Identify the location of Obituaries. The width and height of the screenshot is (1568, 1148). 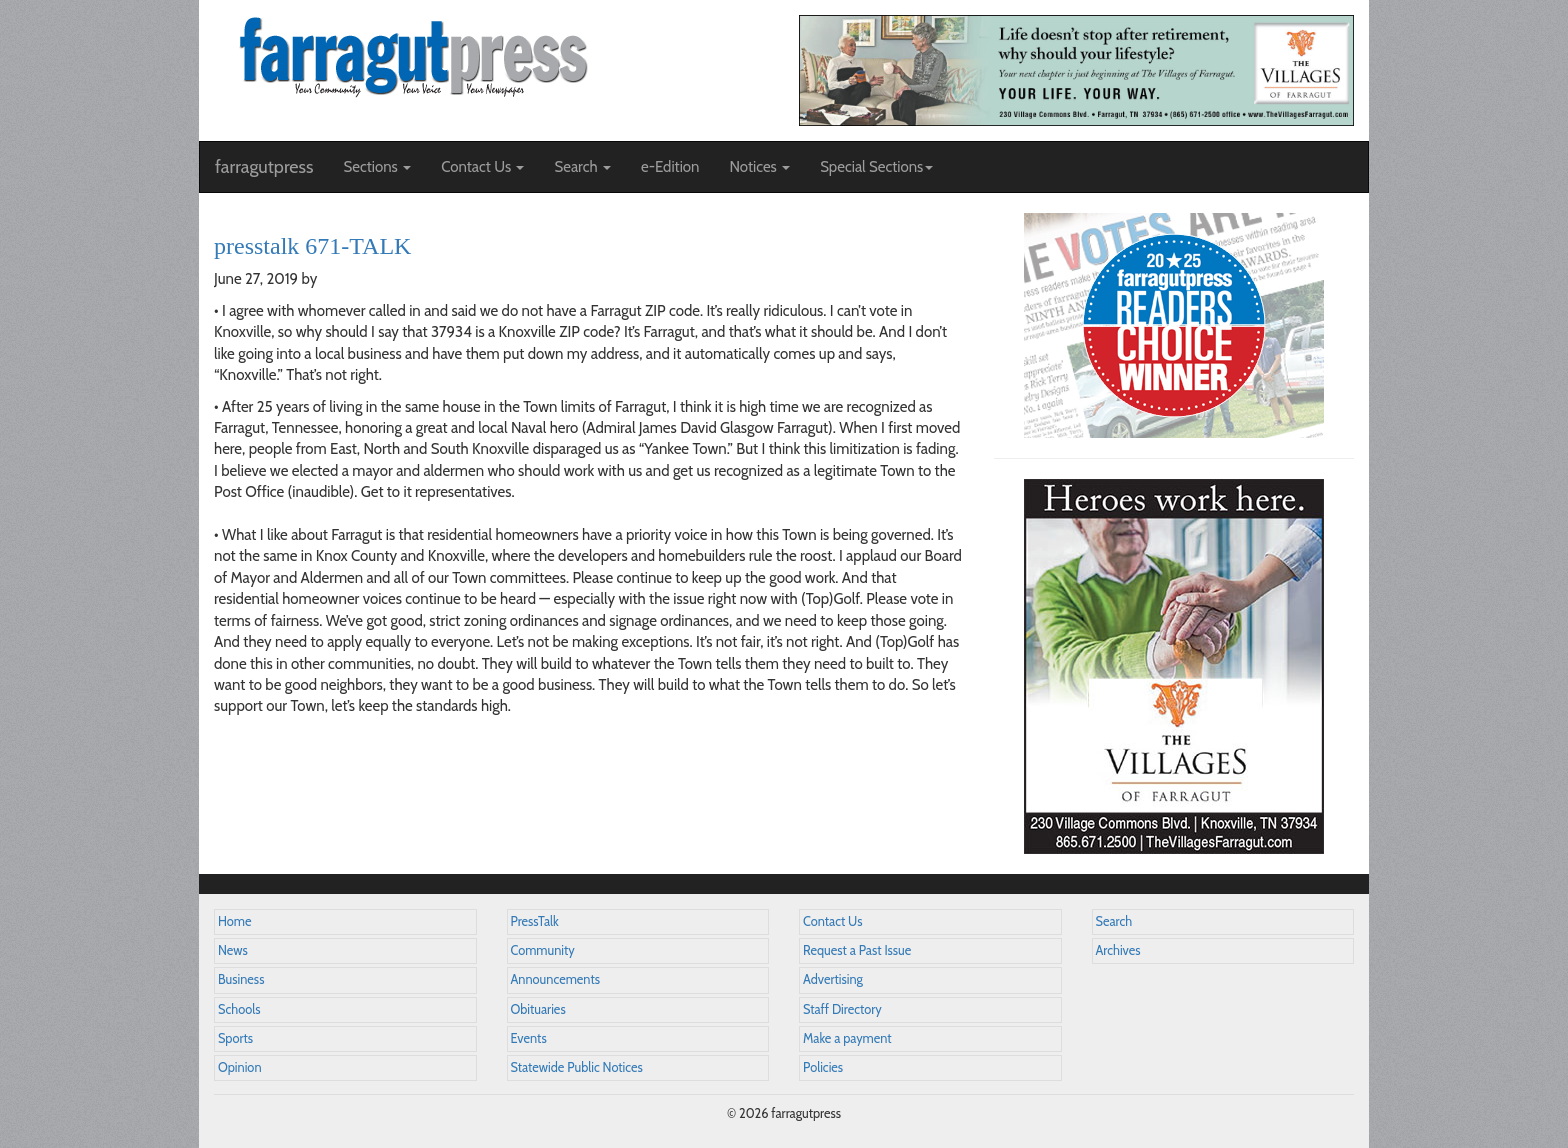
(538, 1009).